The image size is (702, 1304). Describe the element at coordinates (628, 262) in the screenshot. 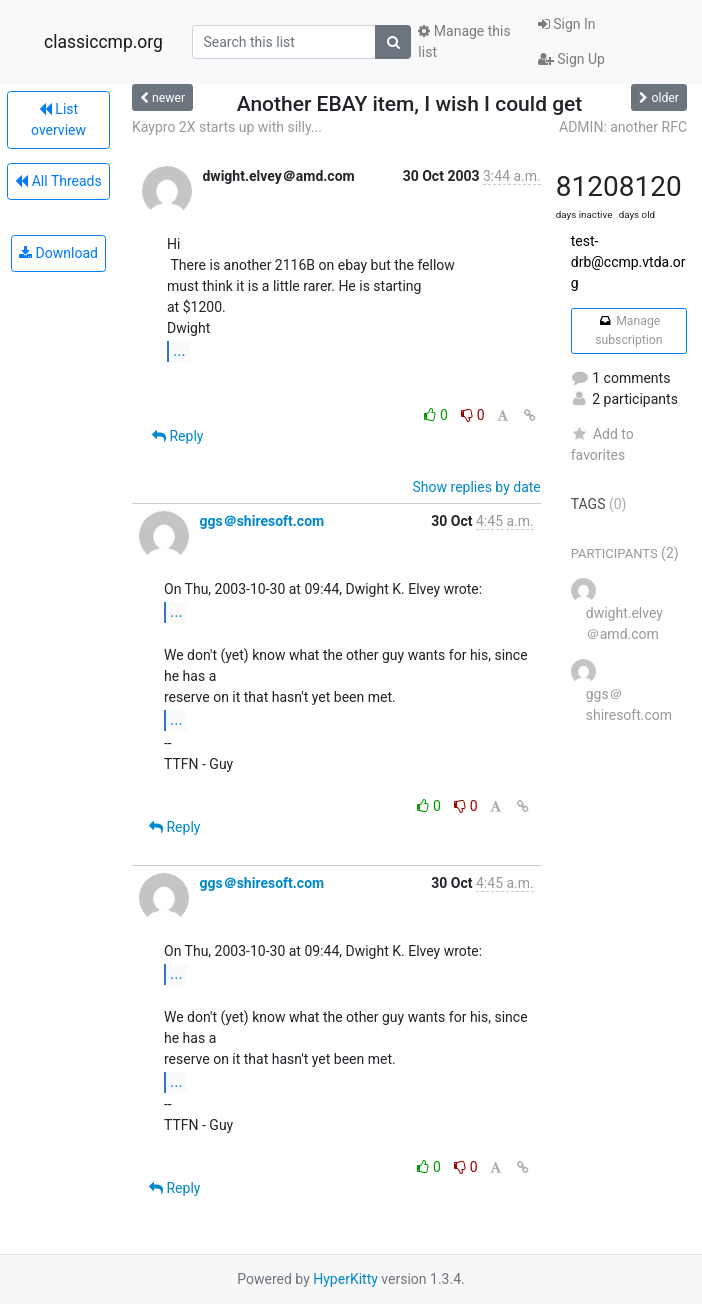

I see `test-drb@ccmp.vtda.org` at that location.